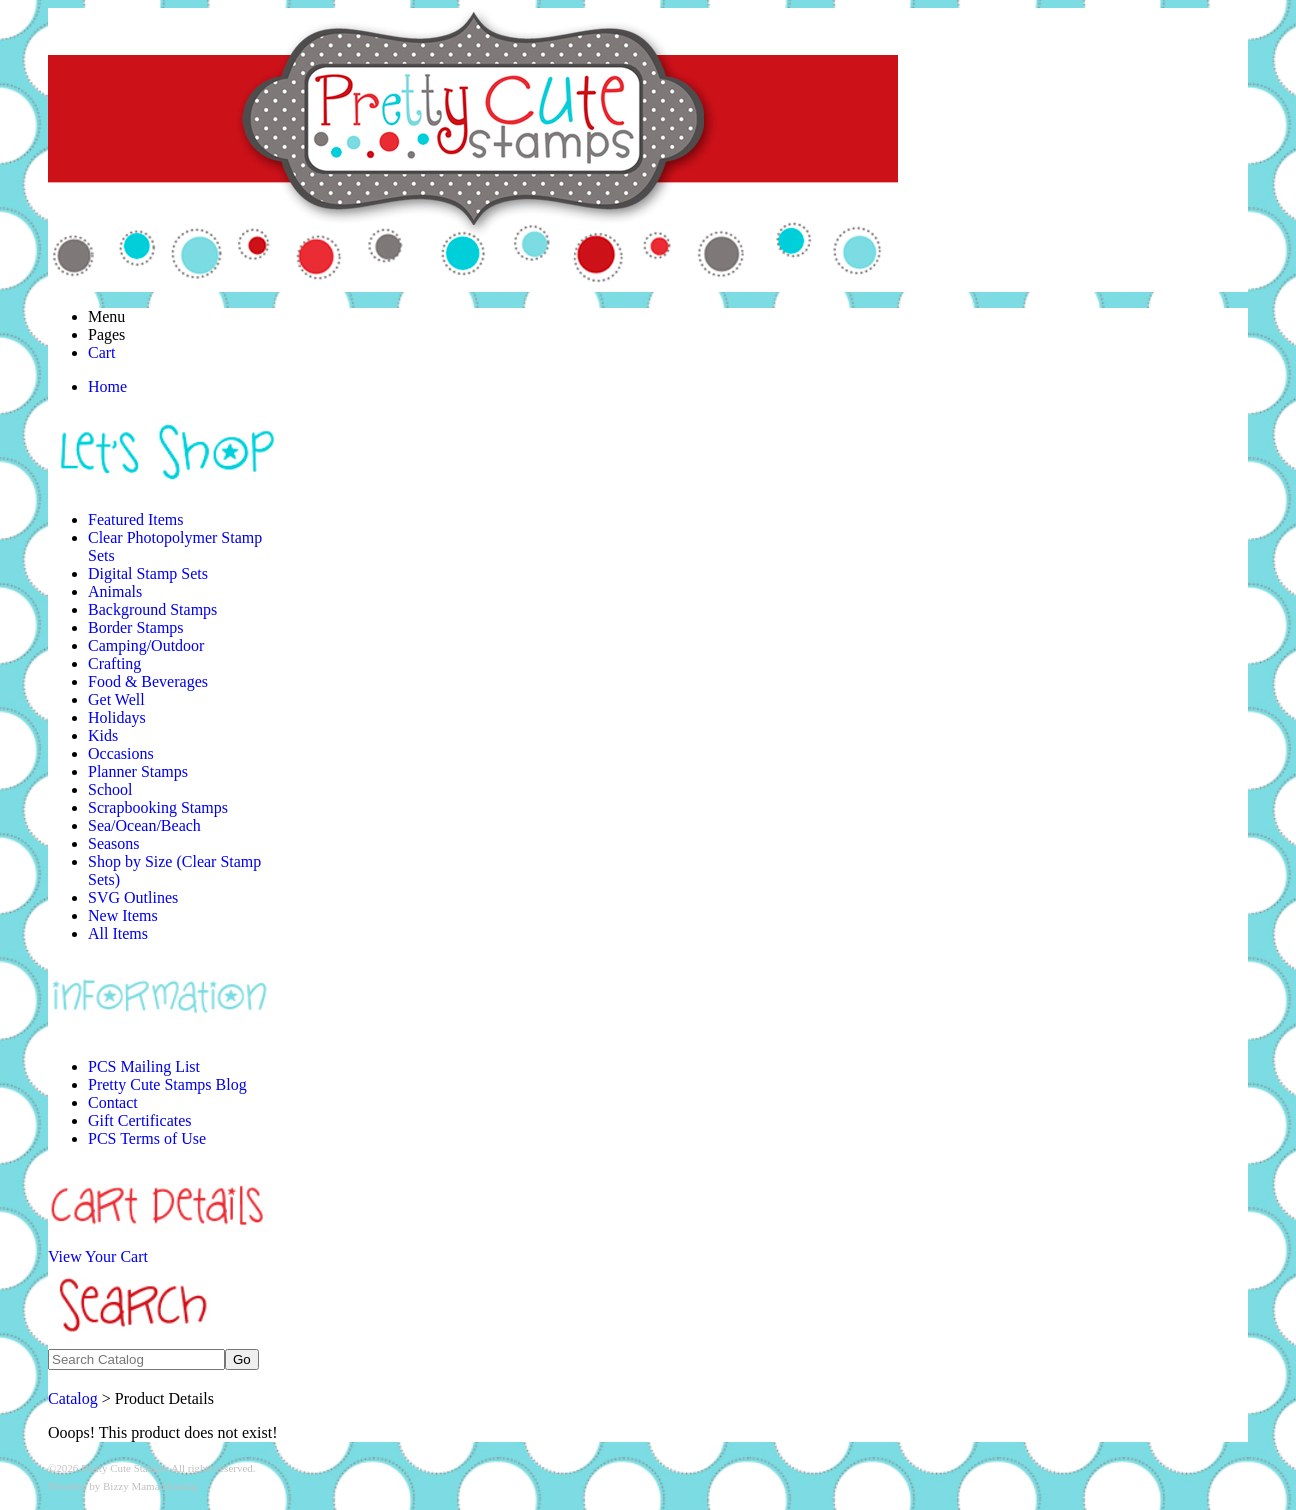 The height and width of the screenshot is (1510, 1296). I want to click on Planner Stamps, so click(138, 771).